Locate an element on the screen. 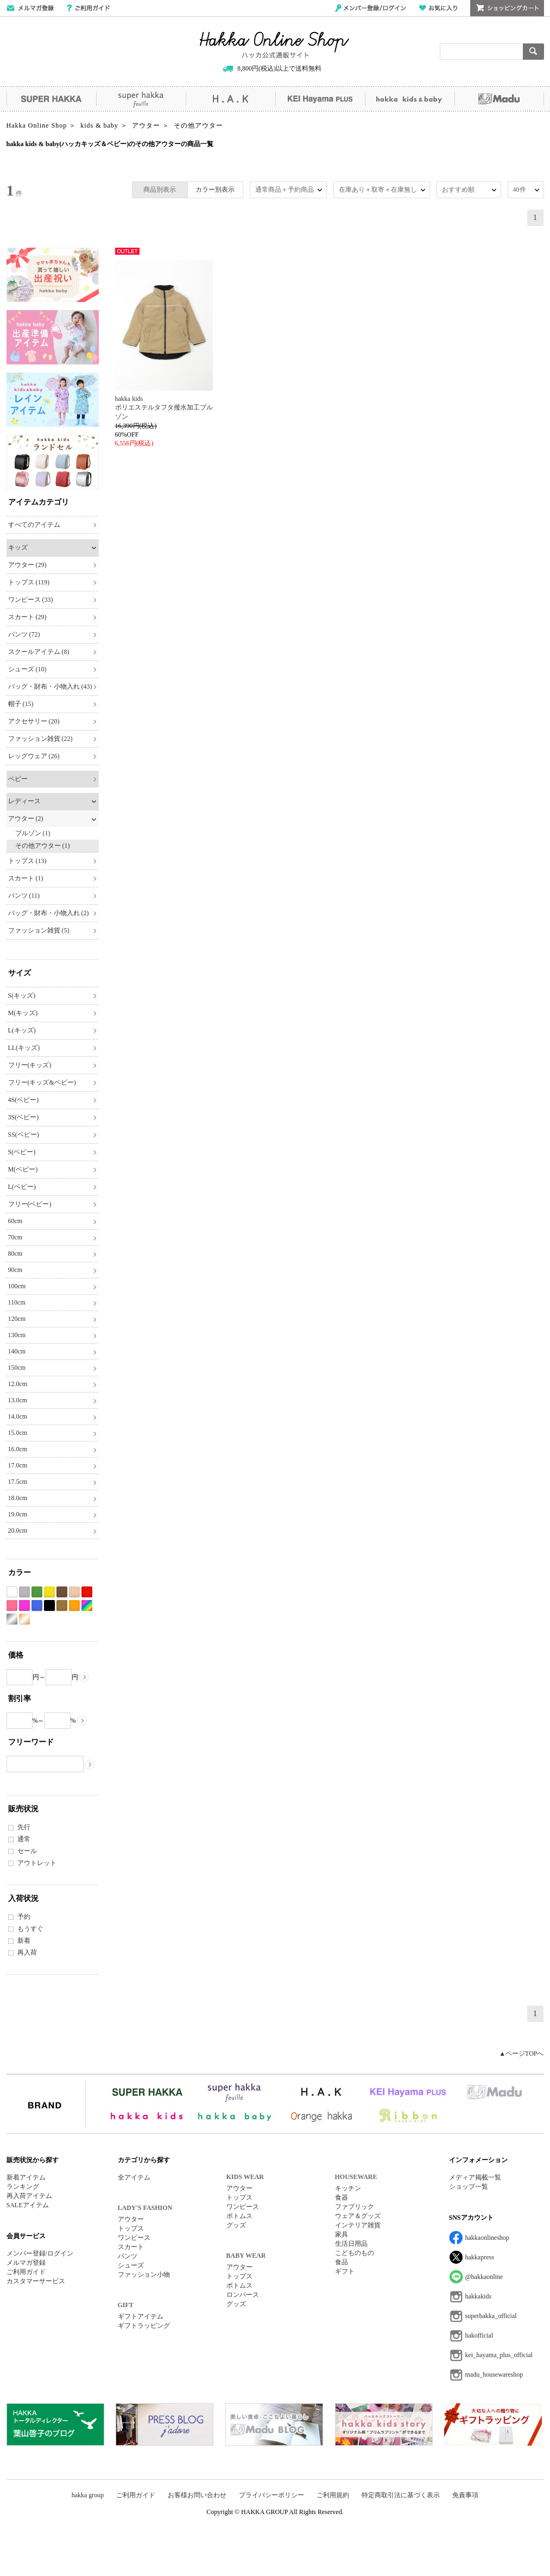 Image resolution: width=550 pixels, height=2576 pixels. グリーン系 is located at coordinates (36, 1592).